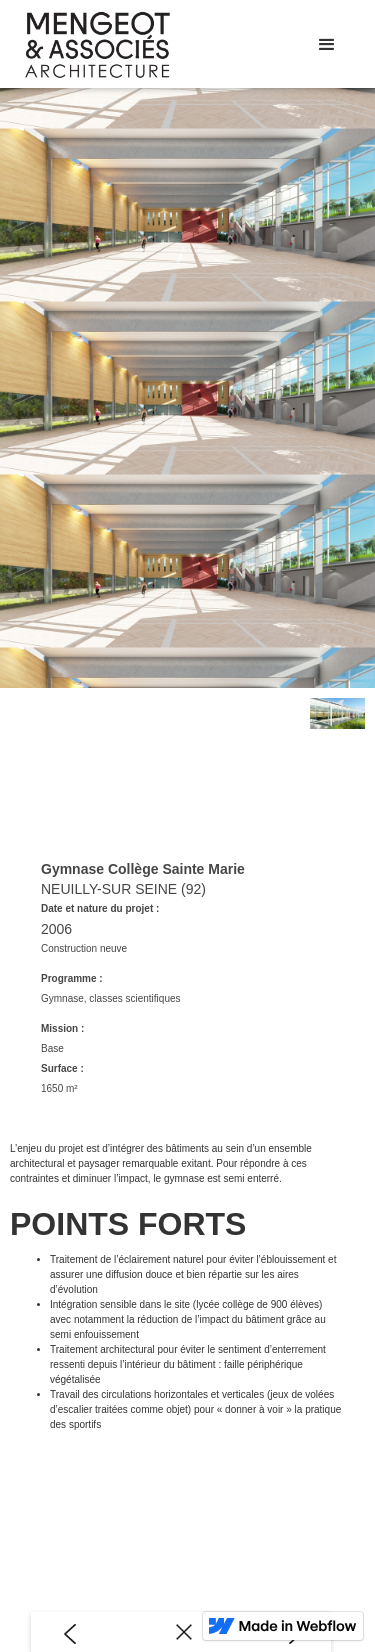 Image resolution: width=375 pixels, height=1652 pixels. Describe the element at coordinates (327, 45) in the screenshot. I see `[button]` at that location.